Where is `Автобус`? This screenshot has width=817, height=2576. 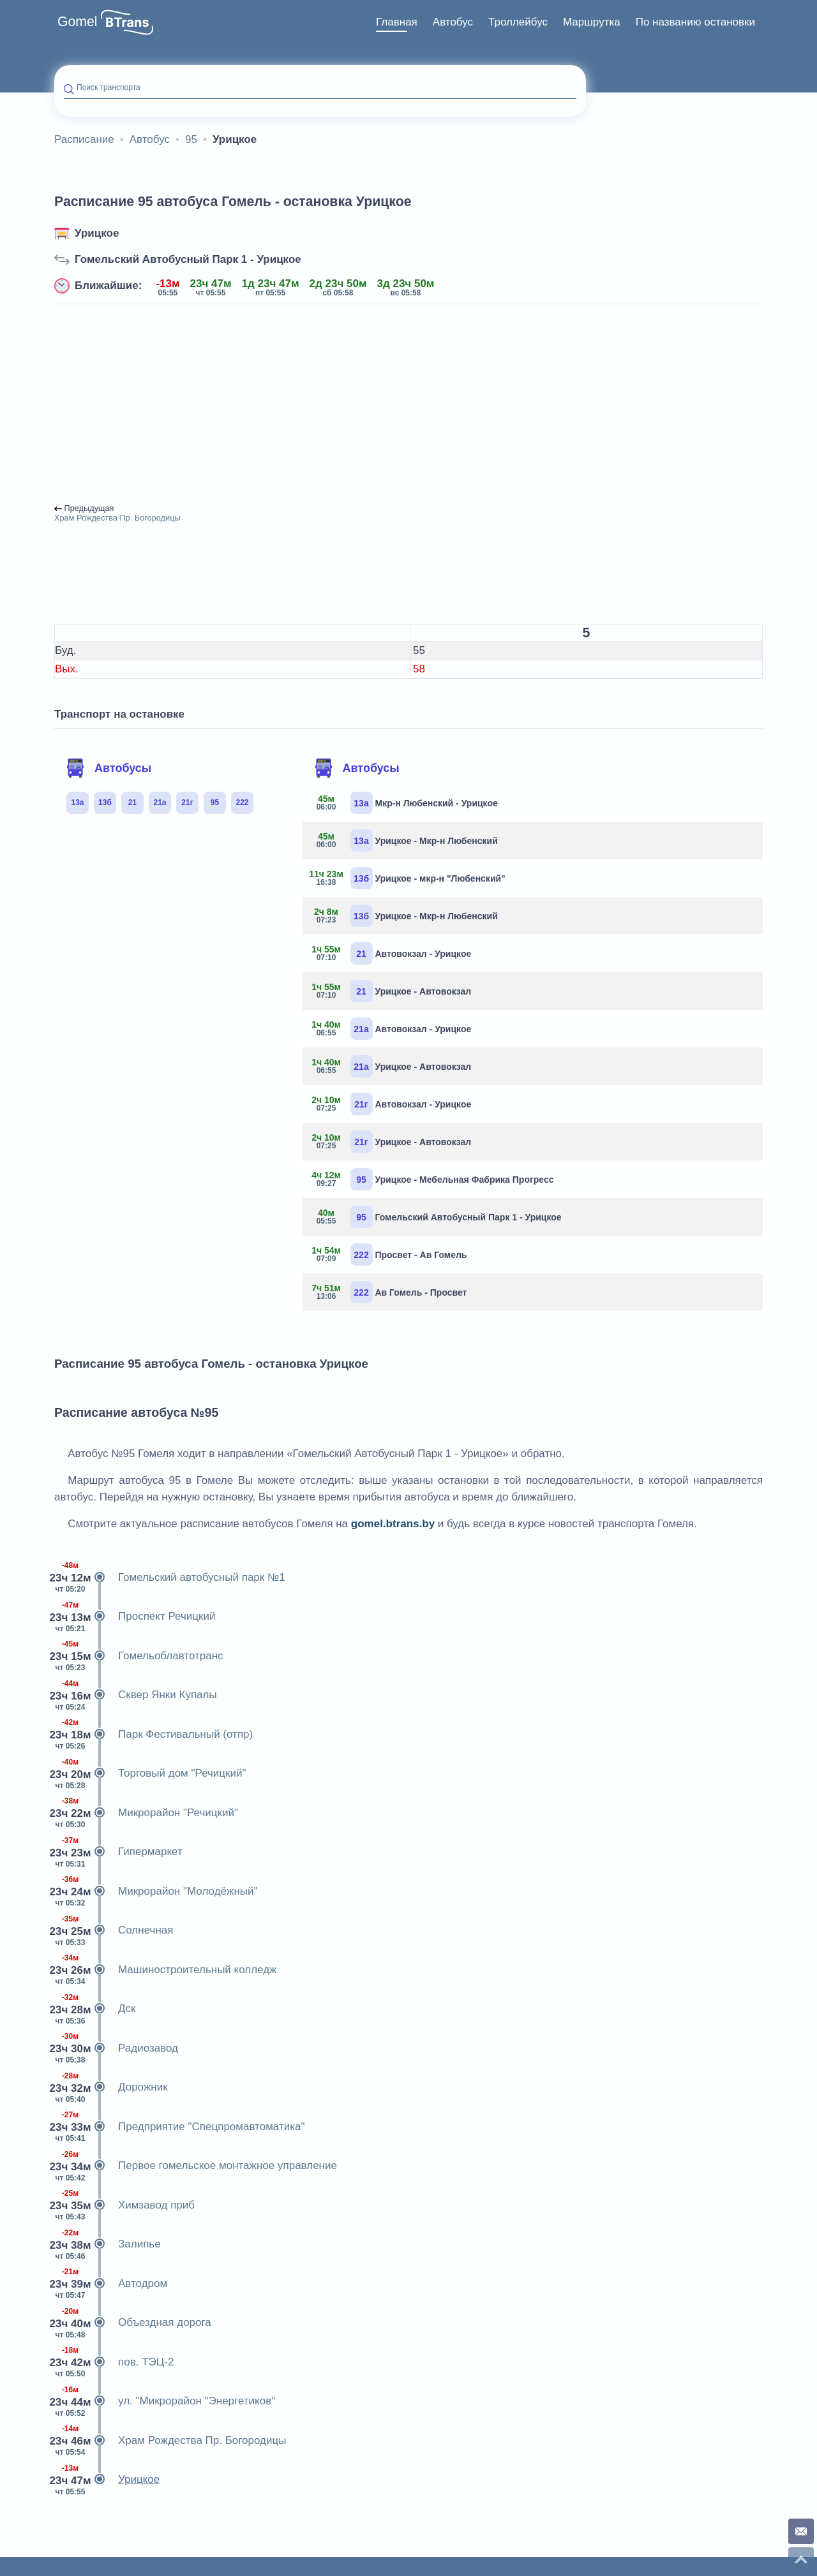 Автобус is located at coordinates (453, 22).